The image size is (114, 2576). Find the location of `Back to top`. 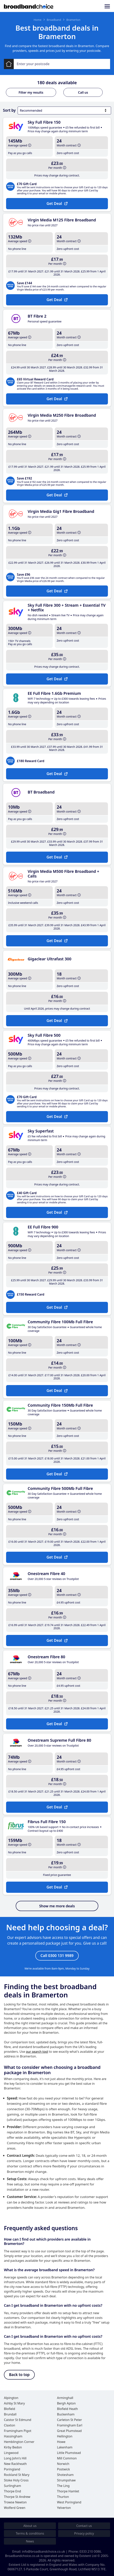

Back to top is located at coordinates (19, 2374).